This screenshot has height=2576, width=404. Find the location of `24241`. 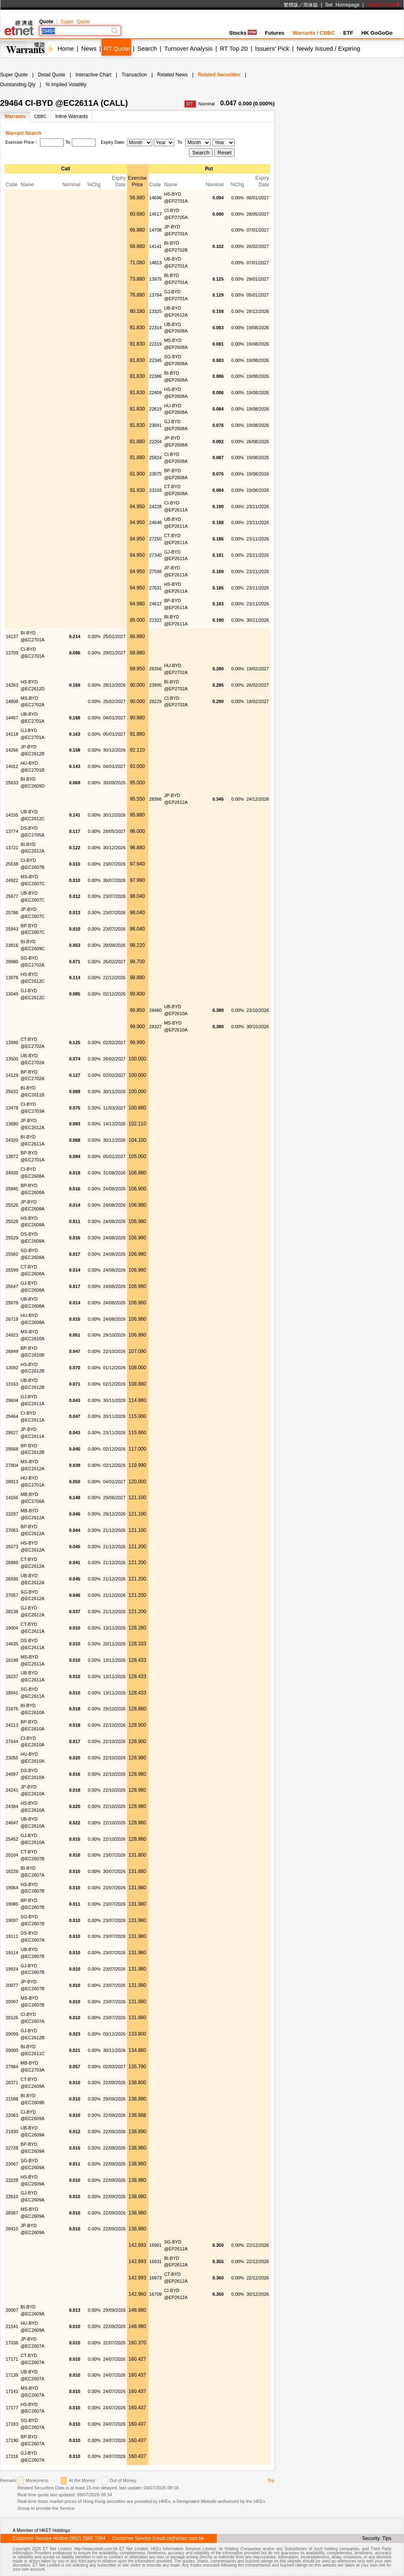

24241 is located at coordinates (12, 1790).